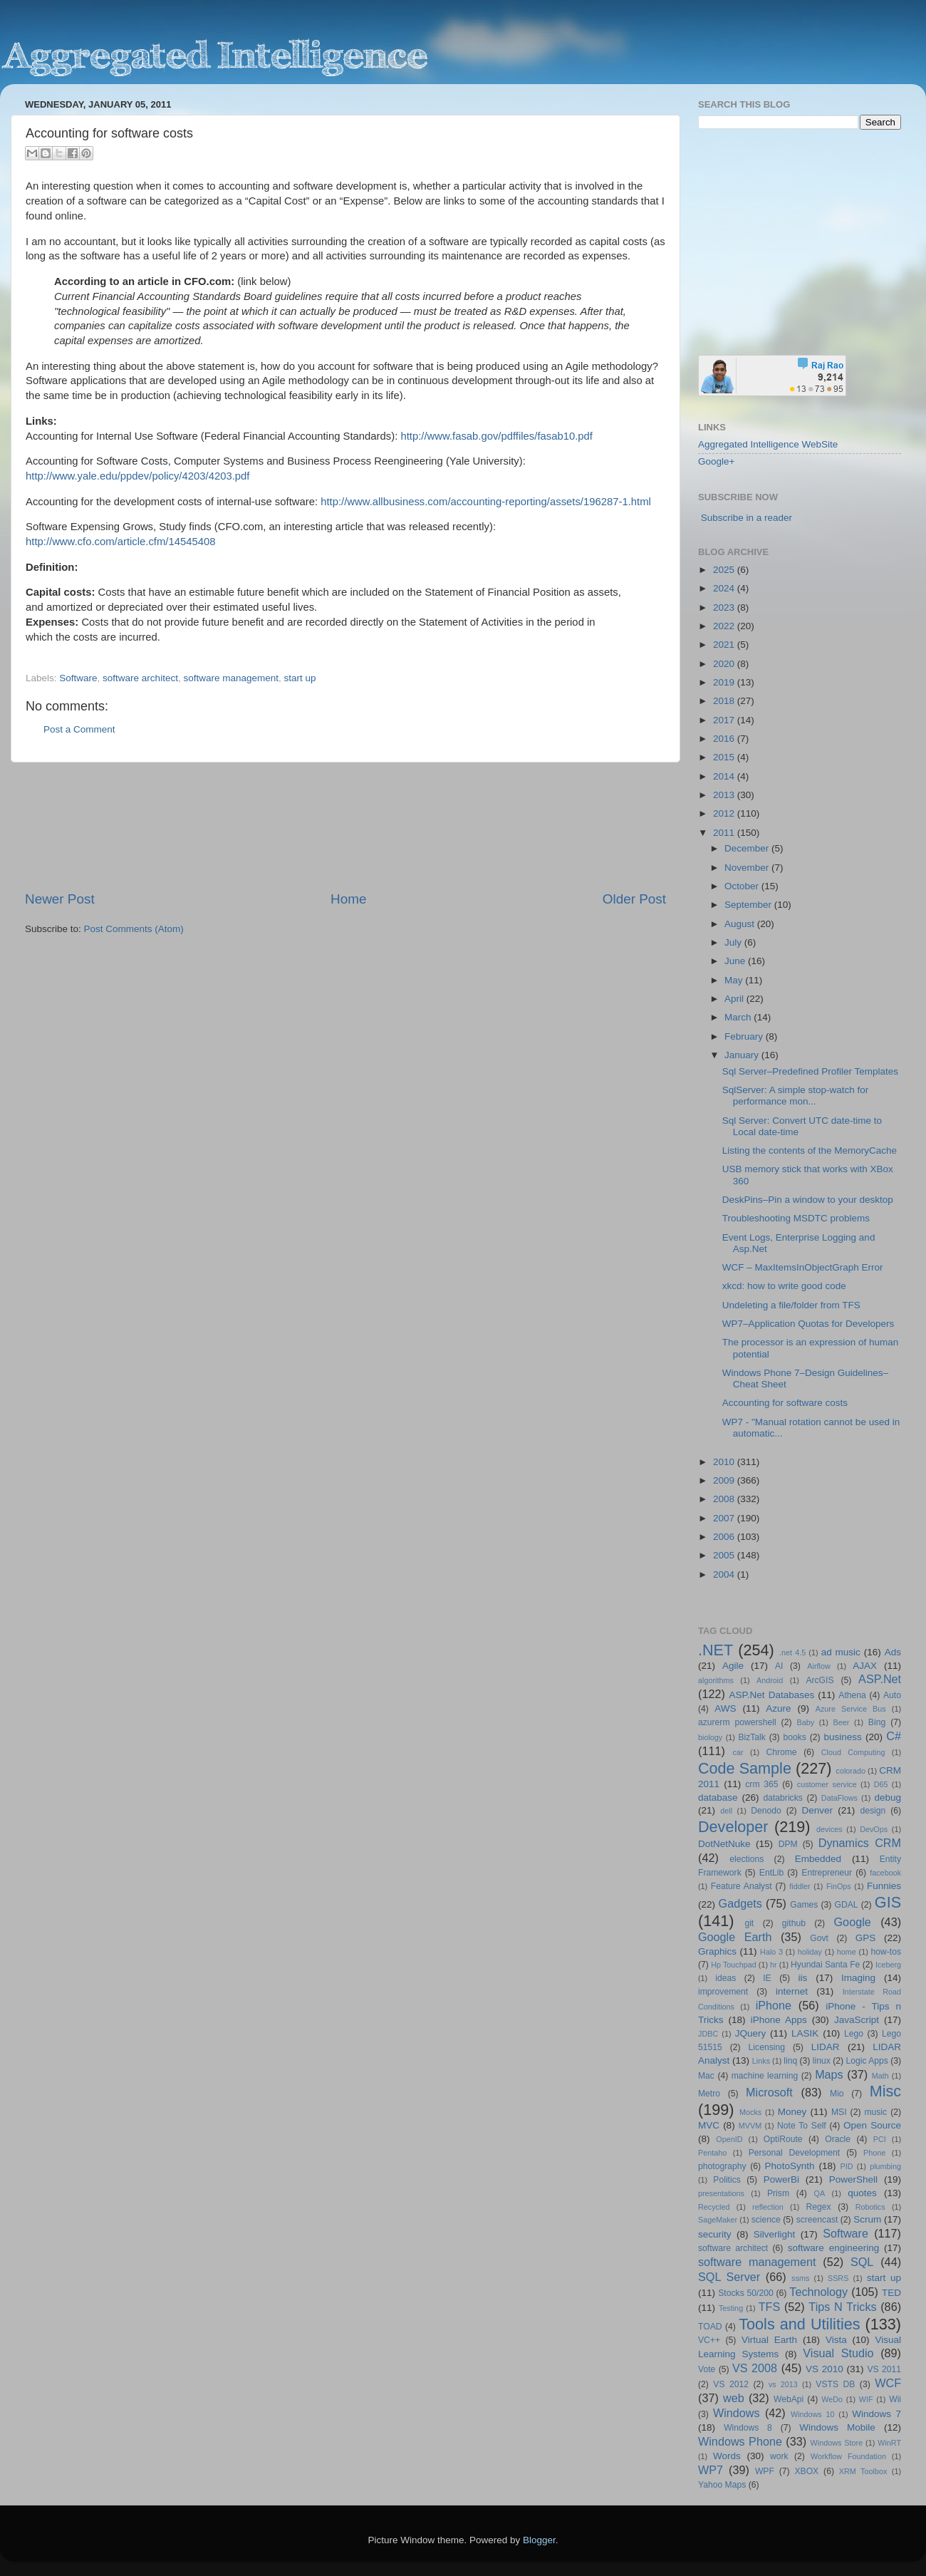 The width and height of the screenshot is (926, 2576). What do you see at coordinates (725, 832) in the screenshot?
I see `2011` at bounding box center [725, 832].